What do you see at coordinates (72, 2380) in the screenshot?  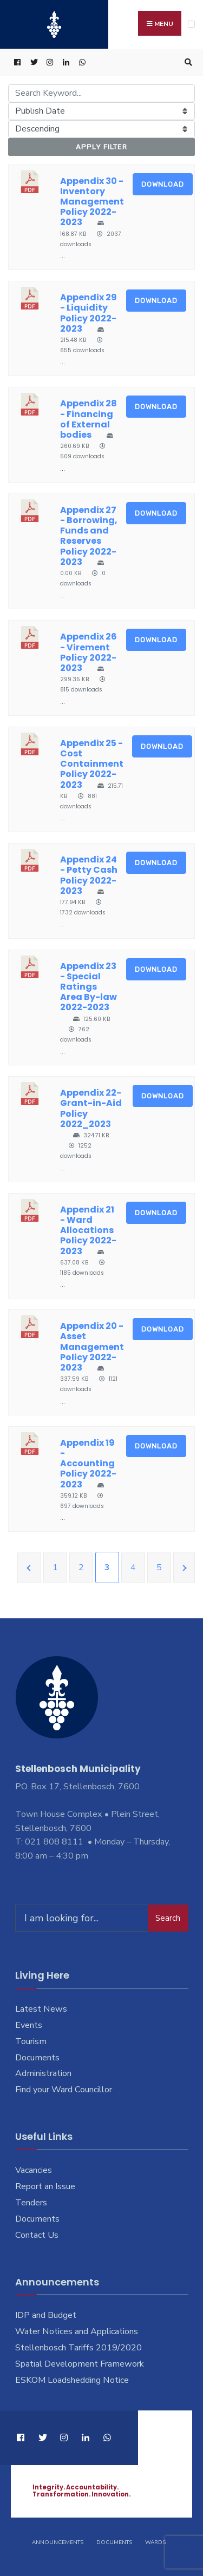 I see `ESKOM Loadshedding Notice` at bounding box center [72, 2380].